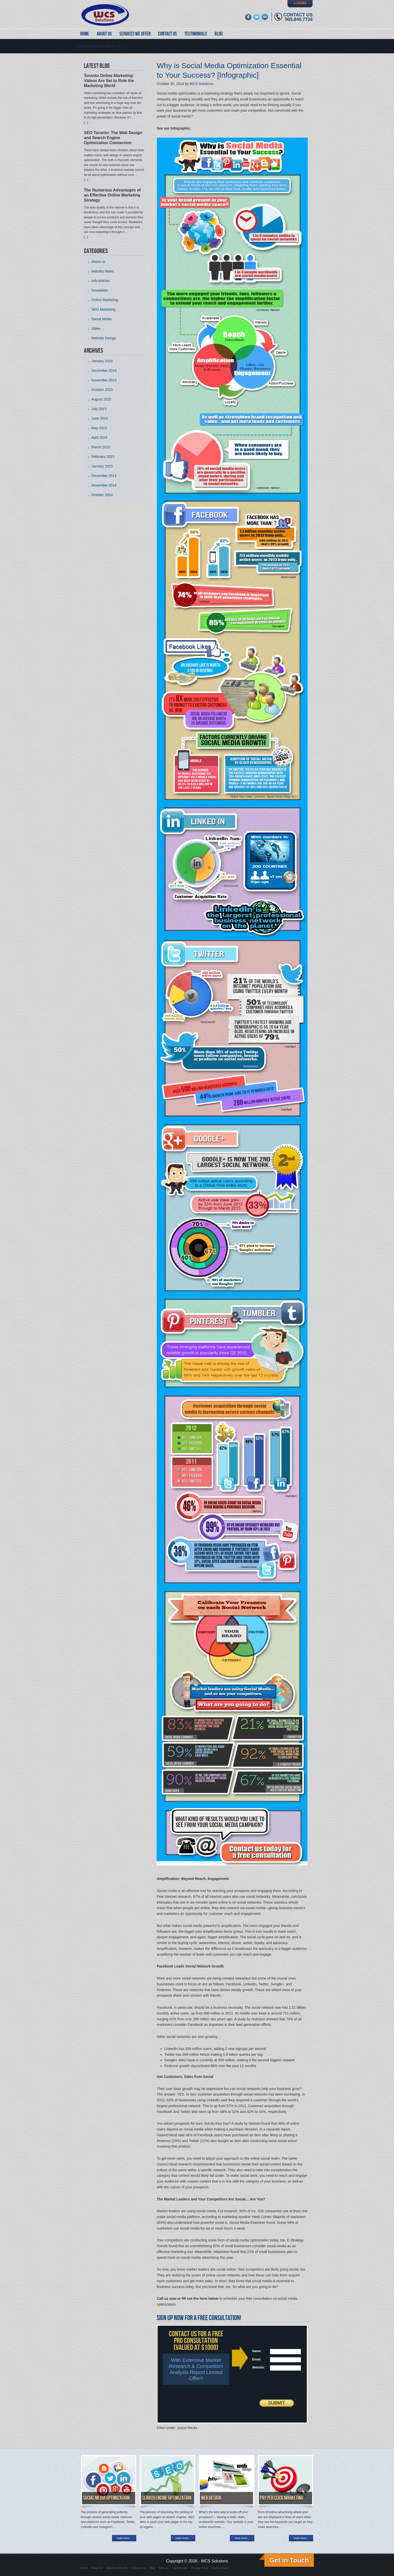  Describe the element at coordinates (98, 262) in the screenshot. I see `About us` at that location.